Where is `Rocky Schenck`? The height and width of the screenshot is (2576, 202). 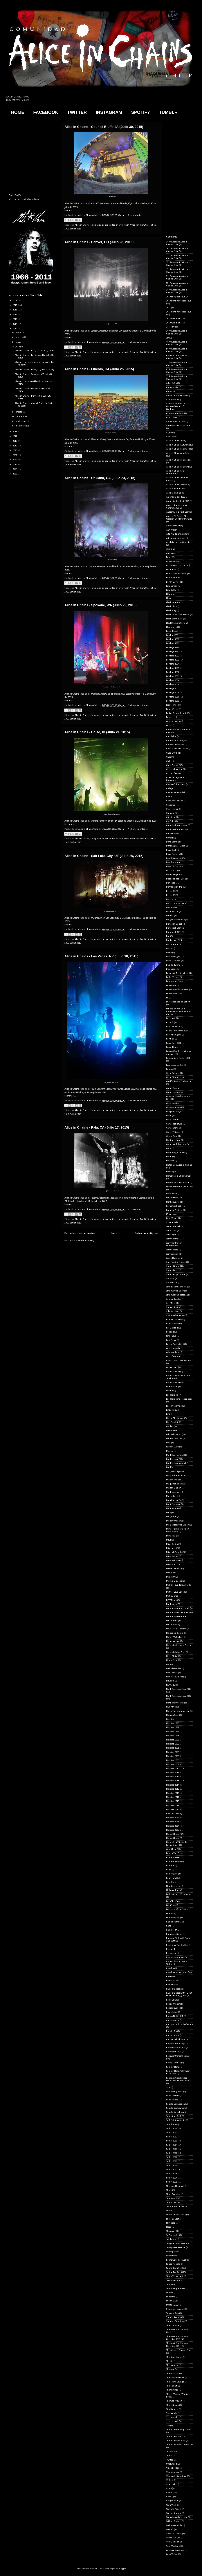
Rocky Schenck is located at coordinates (173, 2063).